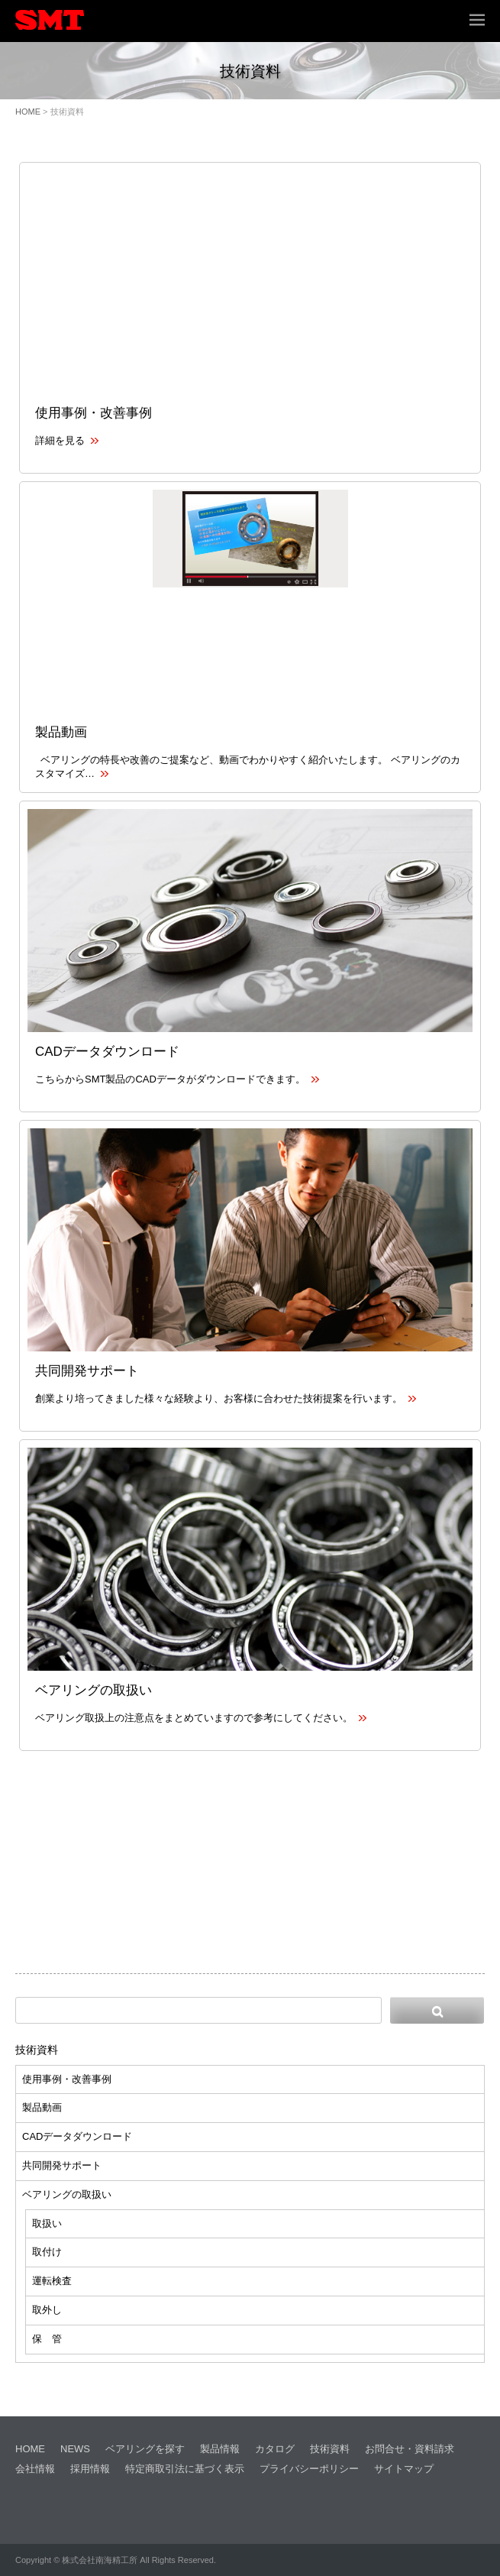 The width and height of the screenshot is (500, 2576). Describe the element at coordinates (145, 2449) in the screenshot. I see `ベアリングを探す` at that location.